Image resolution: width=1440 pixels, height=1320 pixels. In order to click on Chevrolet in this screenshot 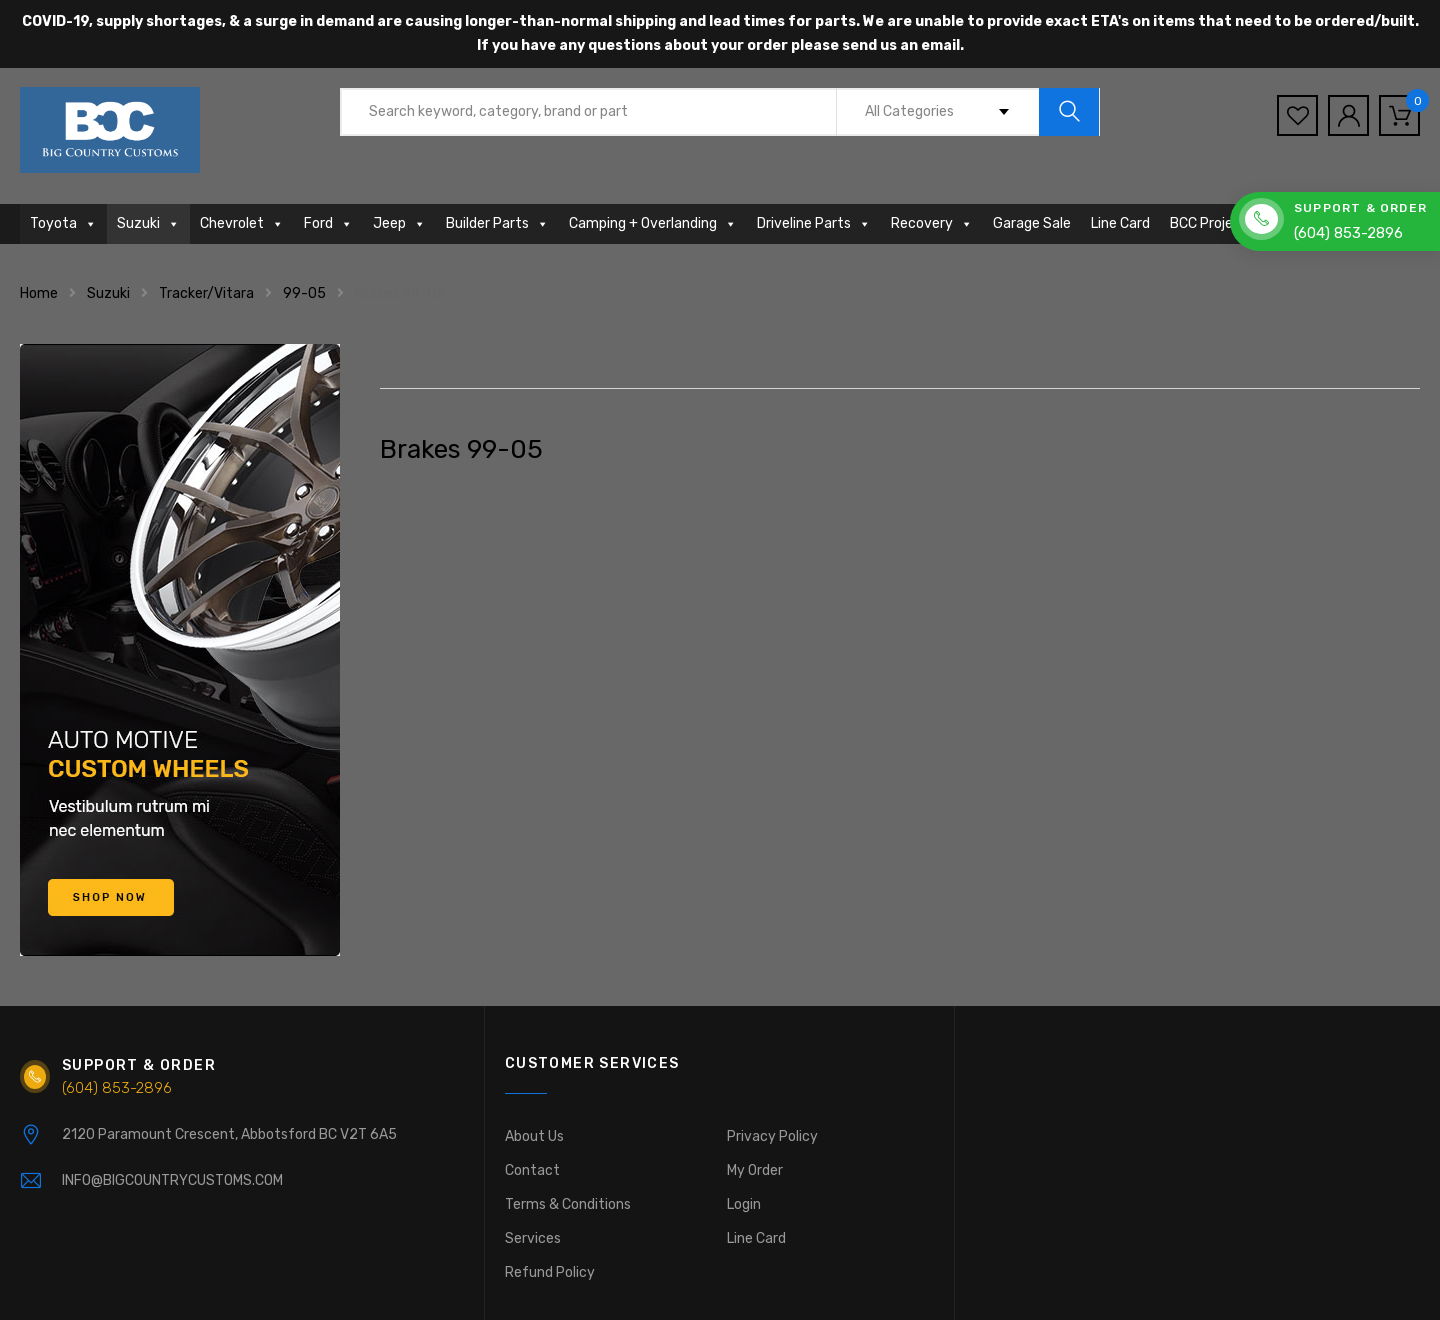, I will do `click(242, 223)`.